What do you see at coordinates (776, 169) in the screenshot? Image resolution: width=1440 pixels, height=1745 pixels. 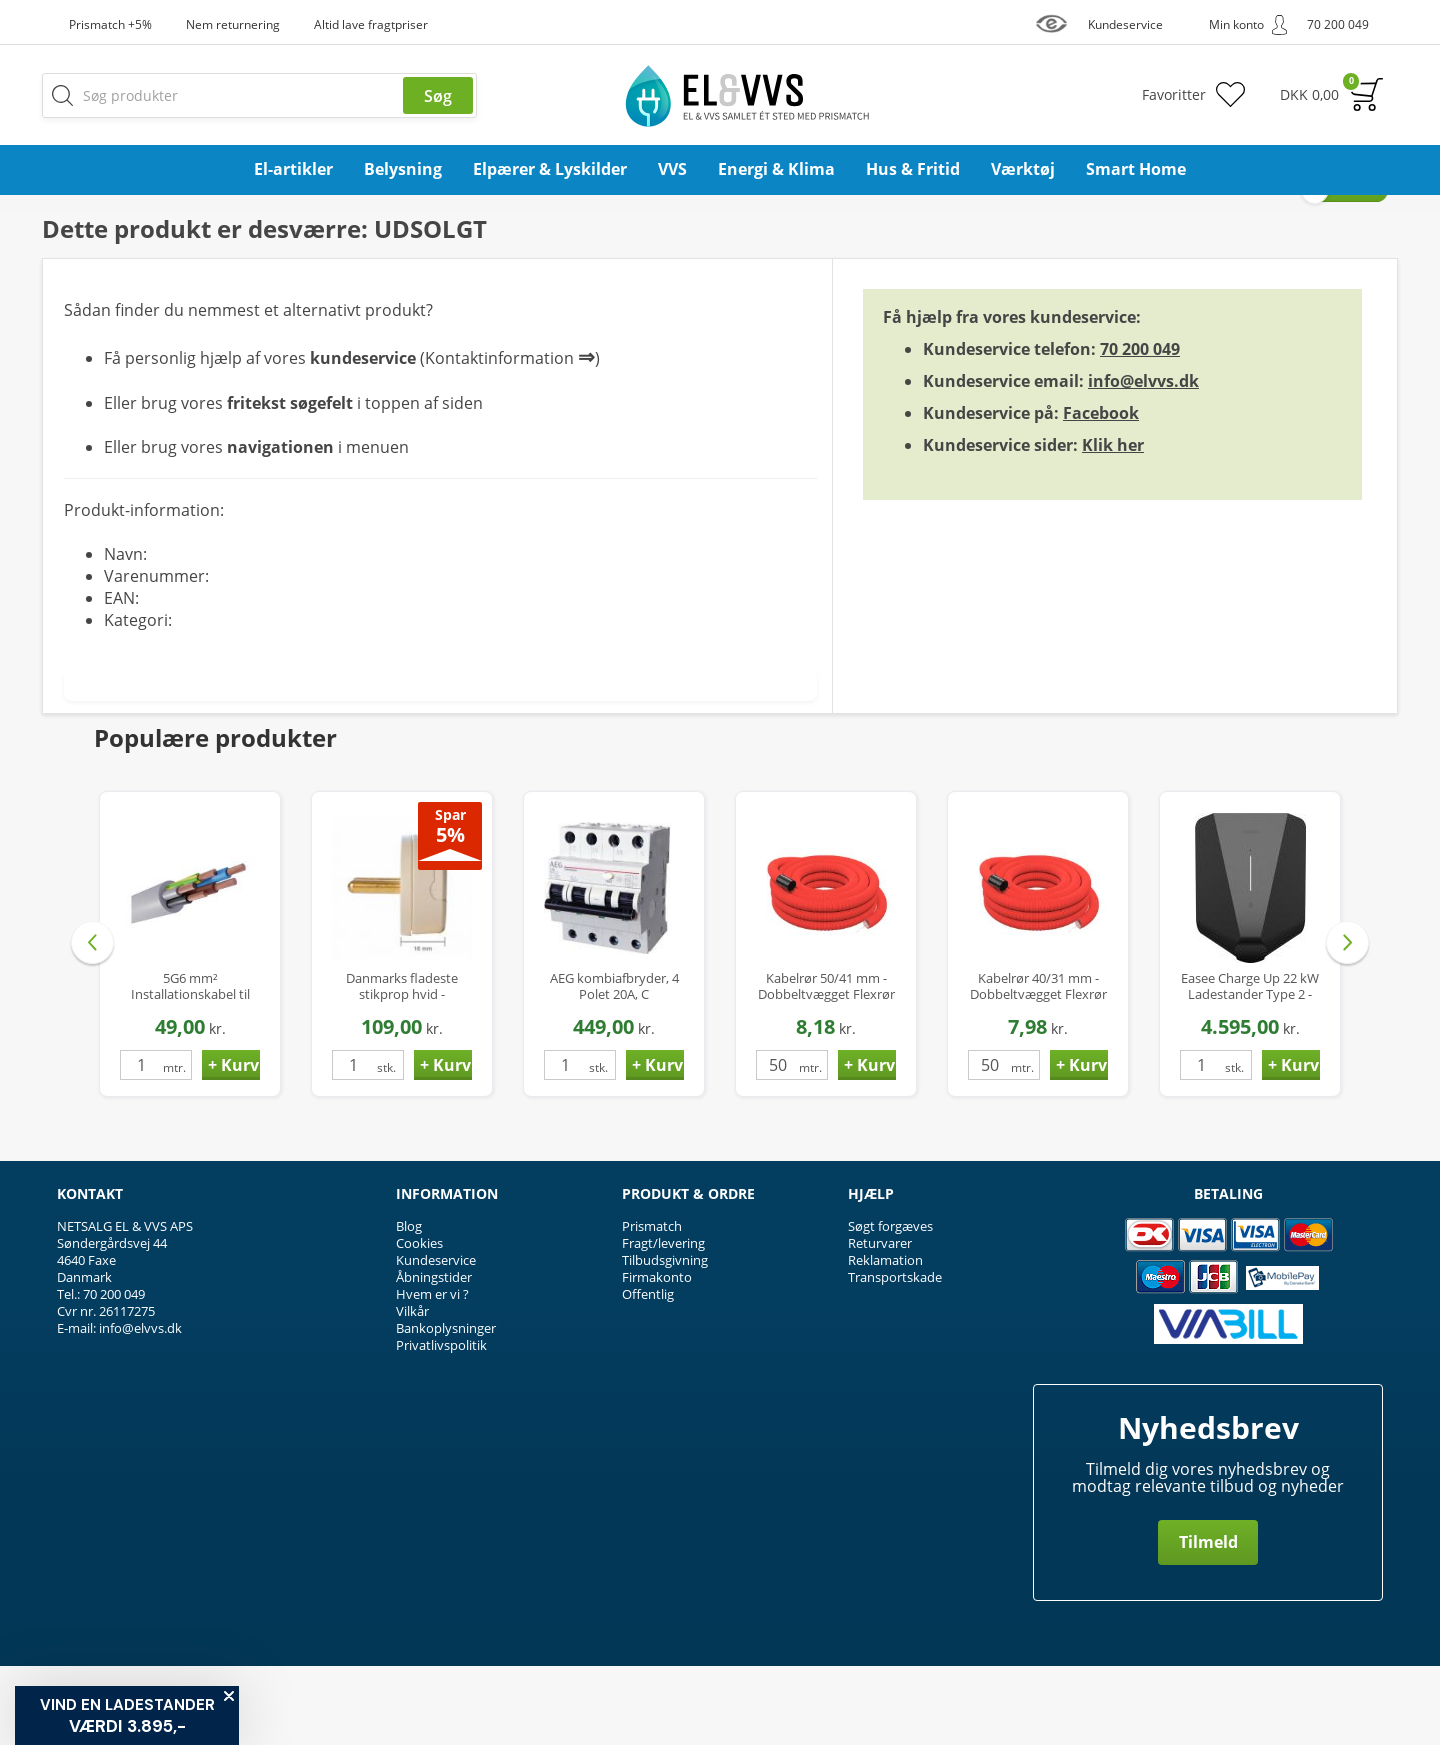 I see `Energi & Klima` at bounding box center [776, 169].